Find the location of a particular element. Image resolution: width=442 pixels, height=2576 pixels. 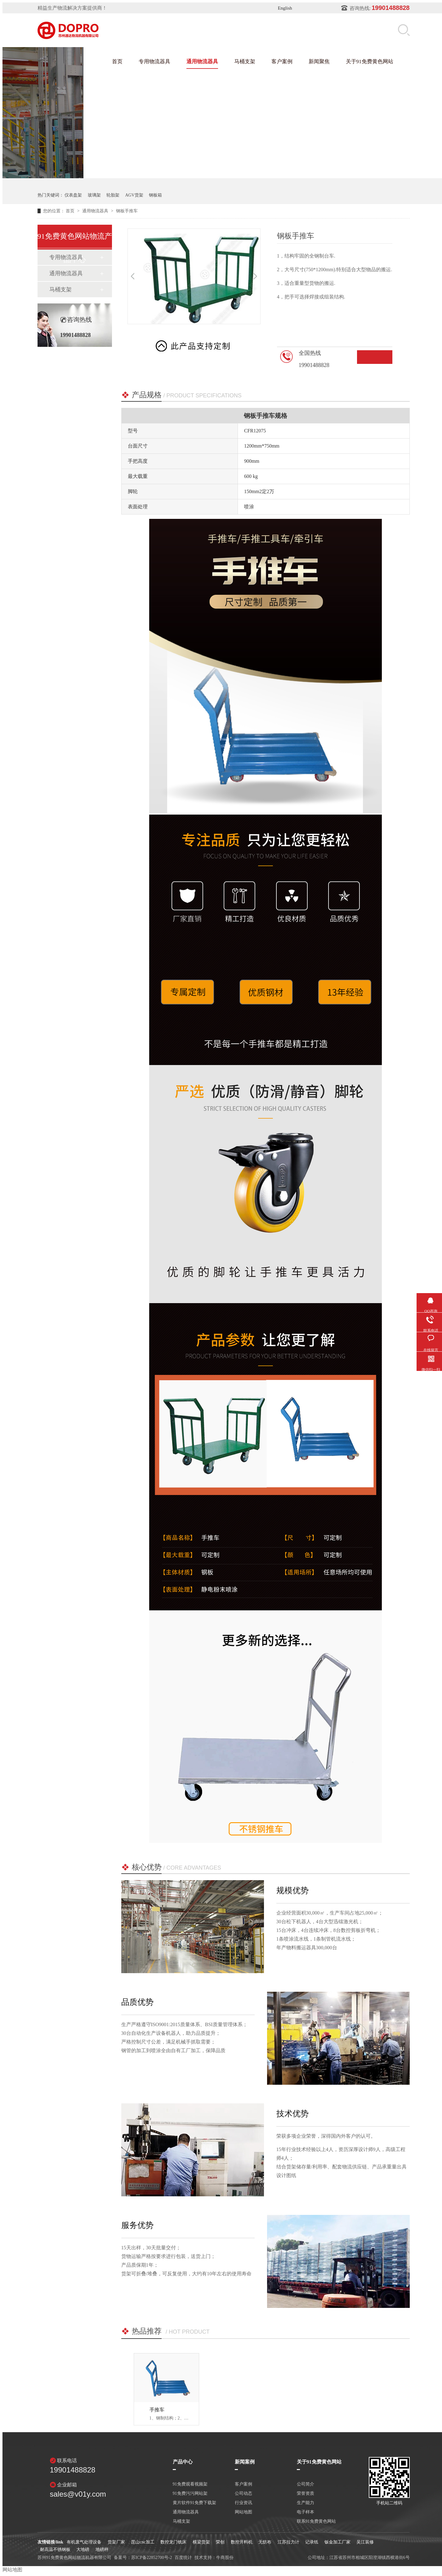

通用物流器具 is located at coordinates (202, 61).